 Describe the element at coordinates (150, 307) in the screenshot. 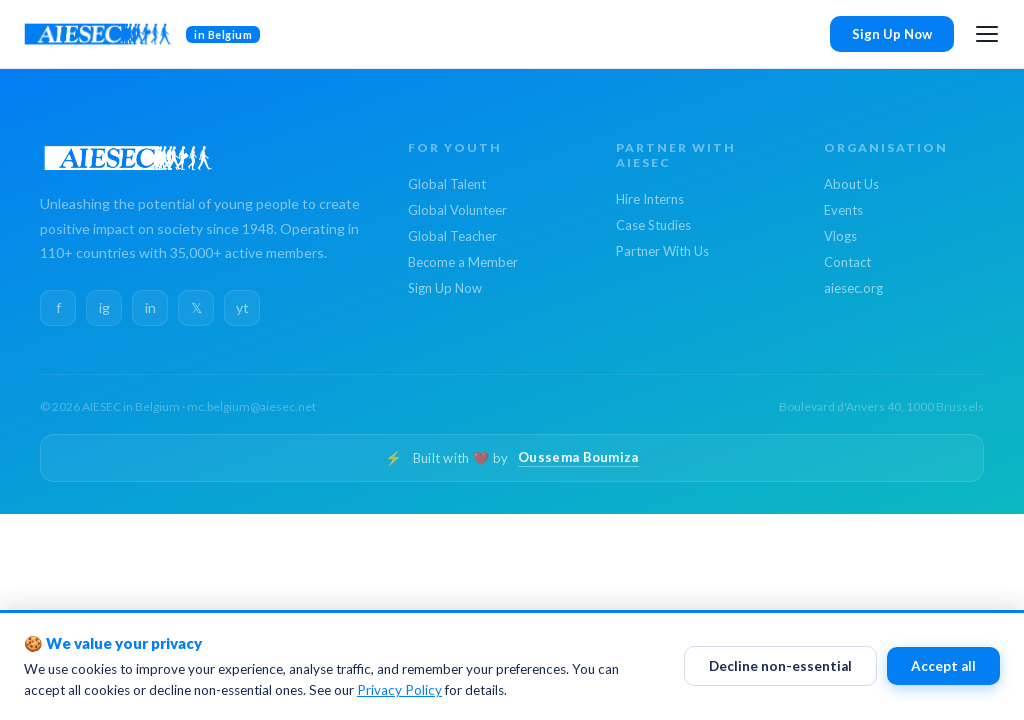

I see `in` at that location.